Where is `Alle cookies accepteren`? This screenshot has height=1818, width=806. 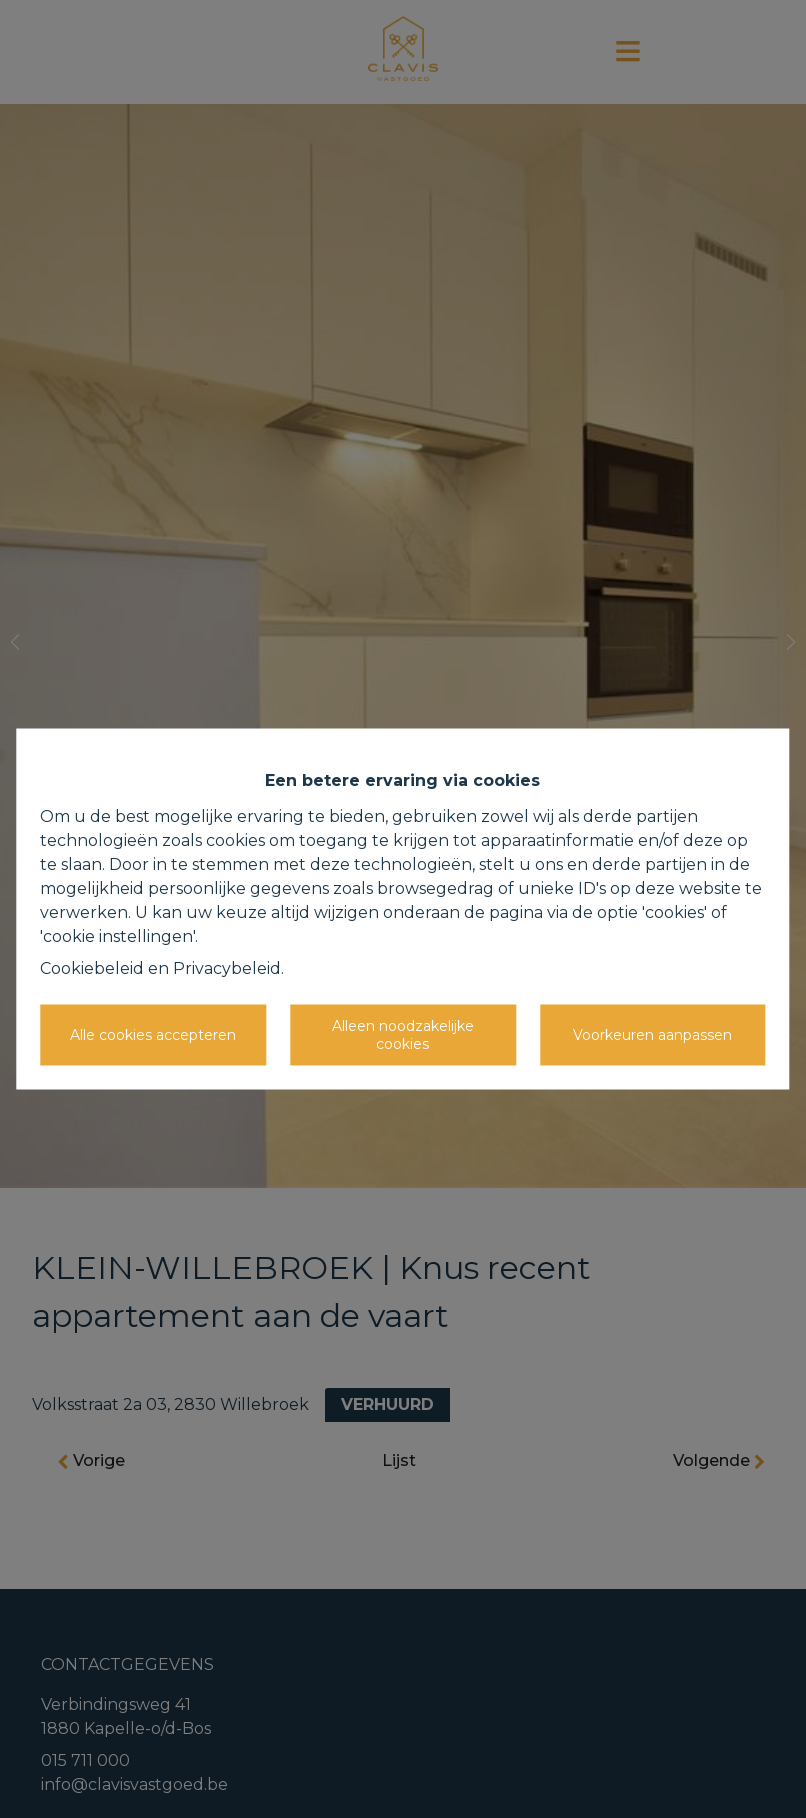 Alle cookies accepteren is located at coordinates (153, 1034).